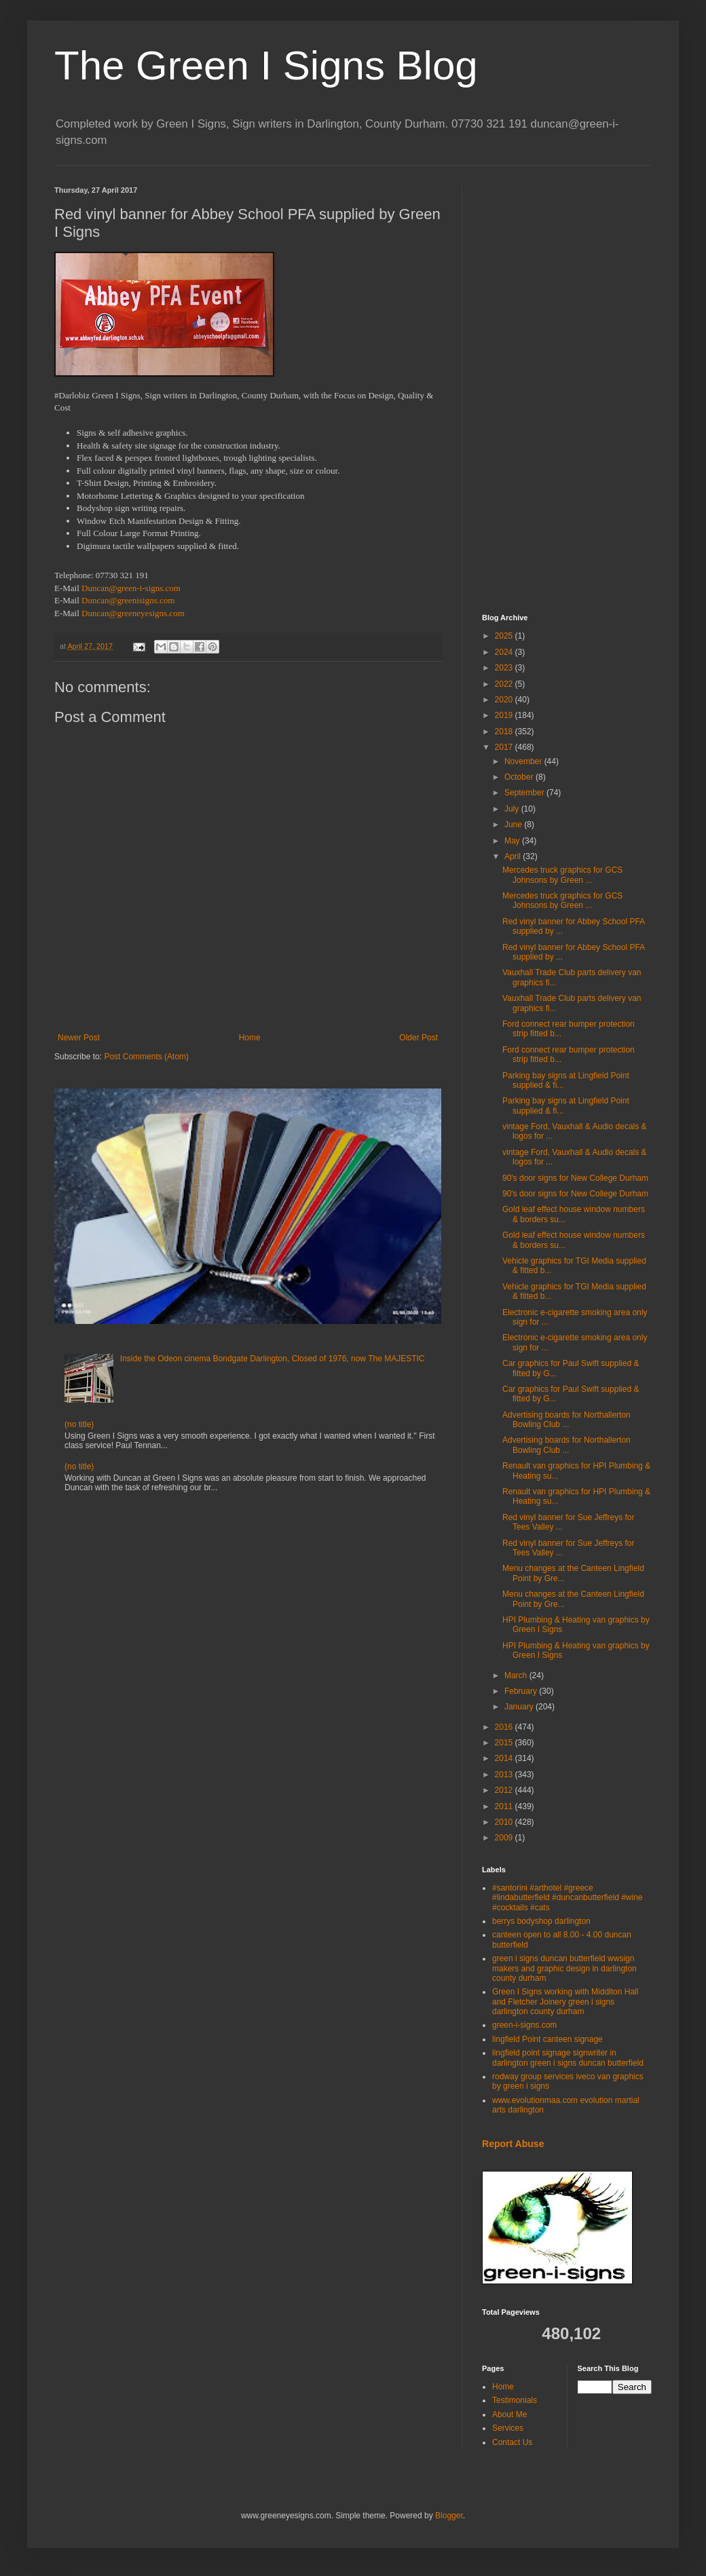 This screenshot has height=2576, width=706. I want to click on Post Comments (Atom), so click(146, 1056).